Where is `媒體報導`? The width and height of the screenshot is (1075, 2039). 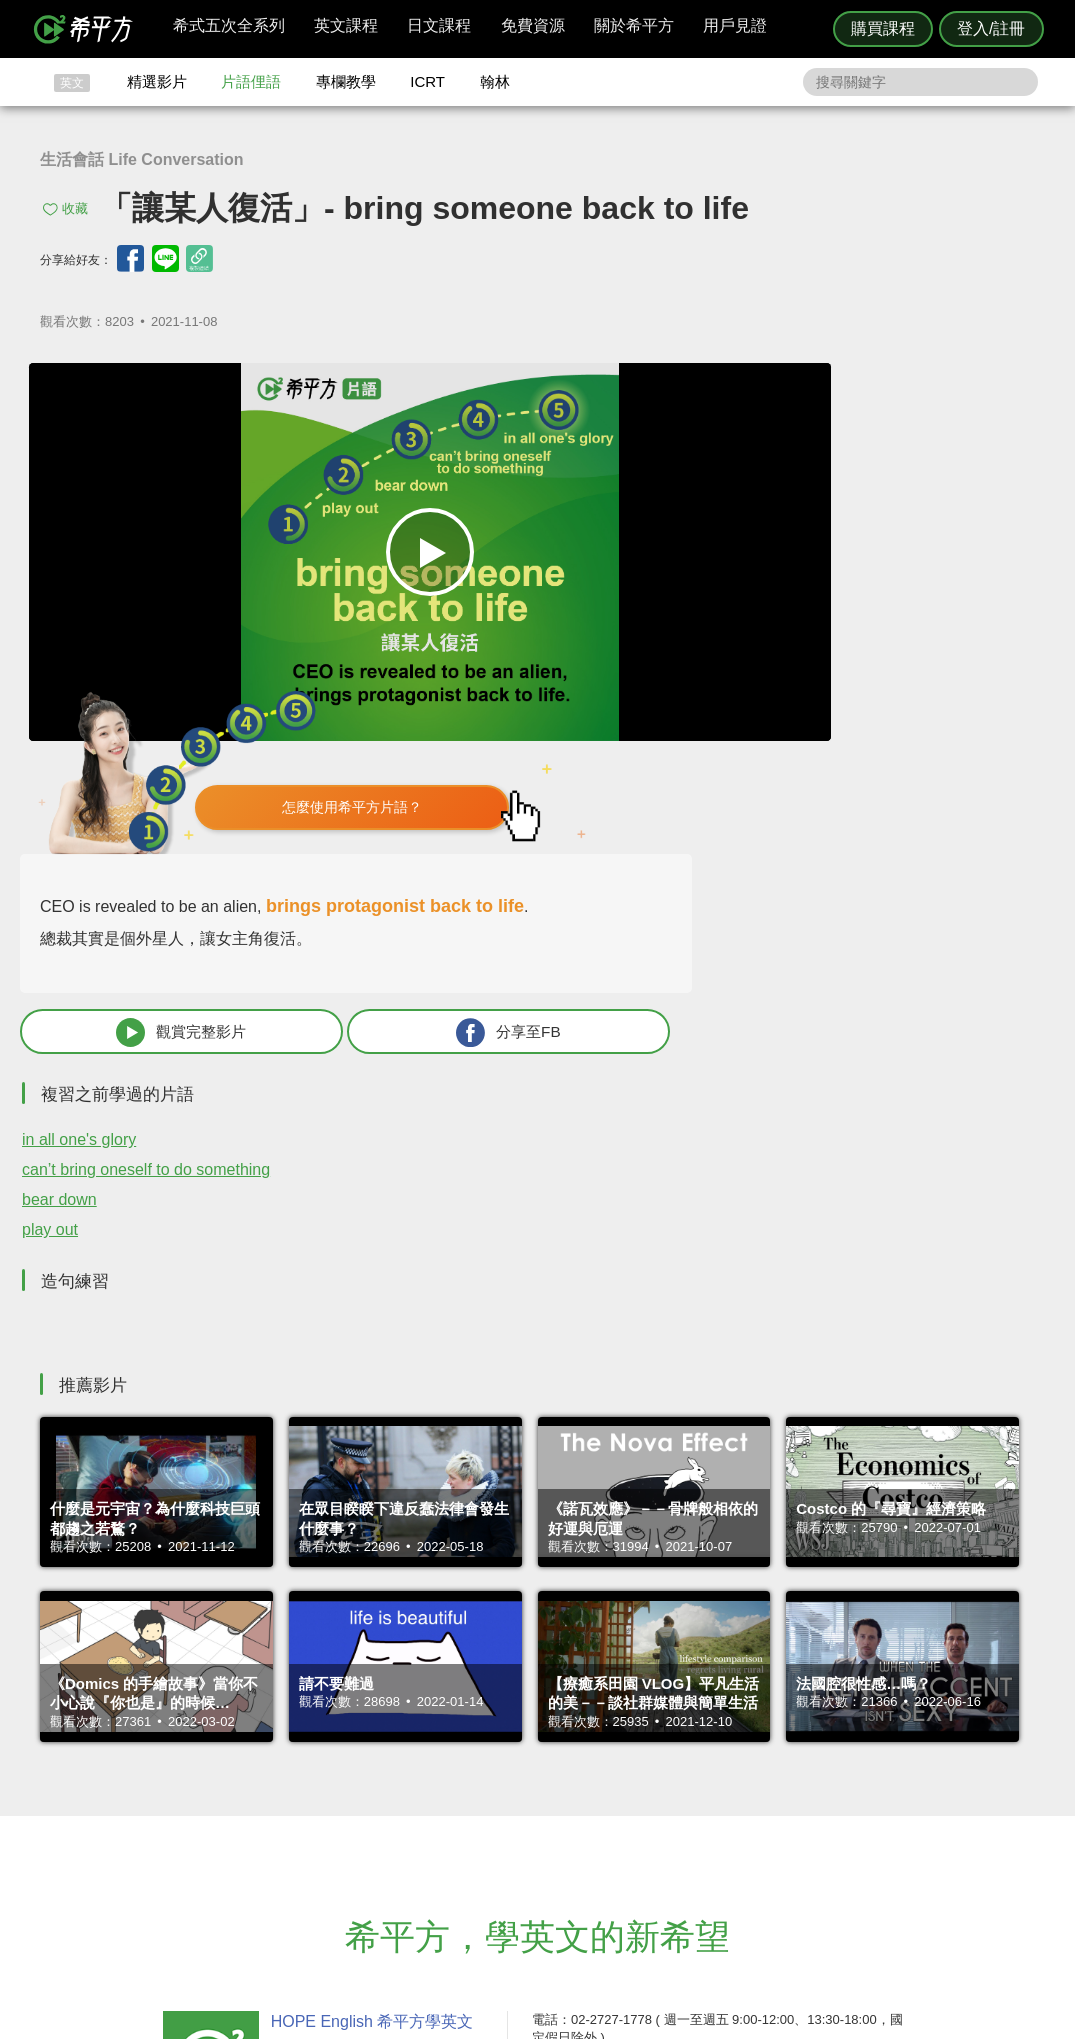
媒體報導 is located at coordinates (657, 1832).